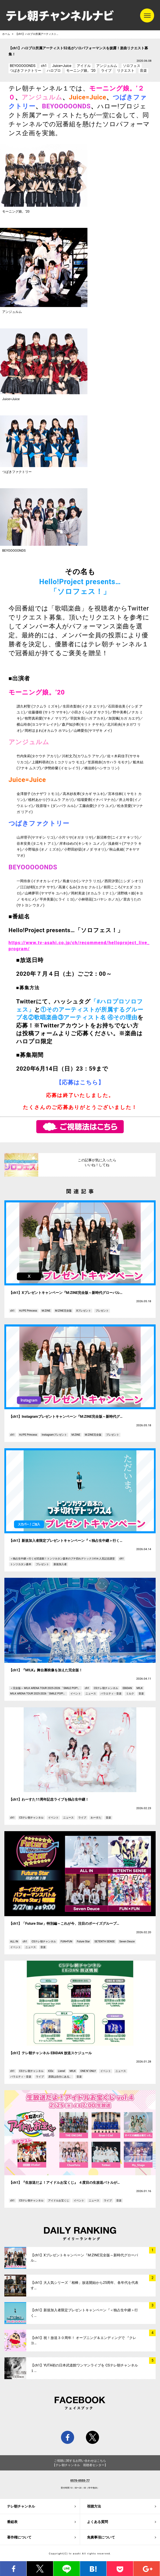  I want to click on EBiDAN, so click(127, 1688).